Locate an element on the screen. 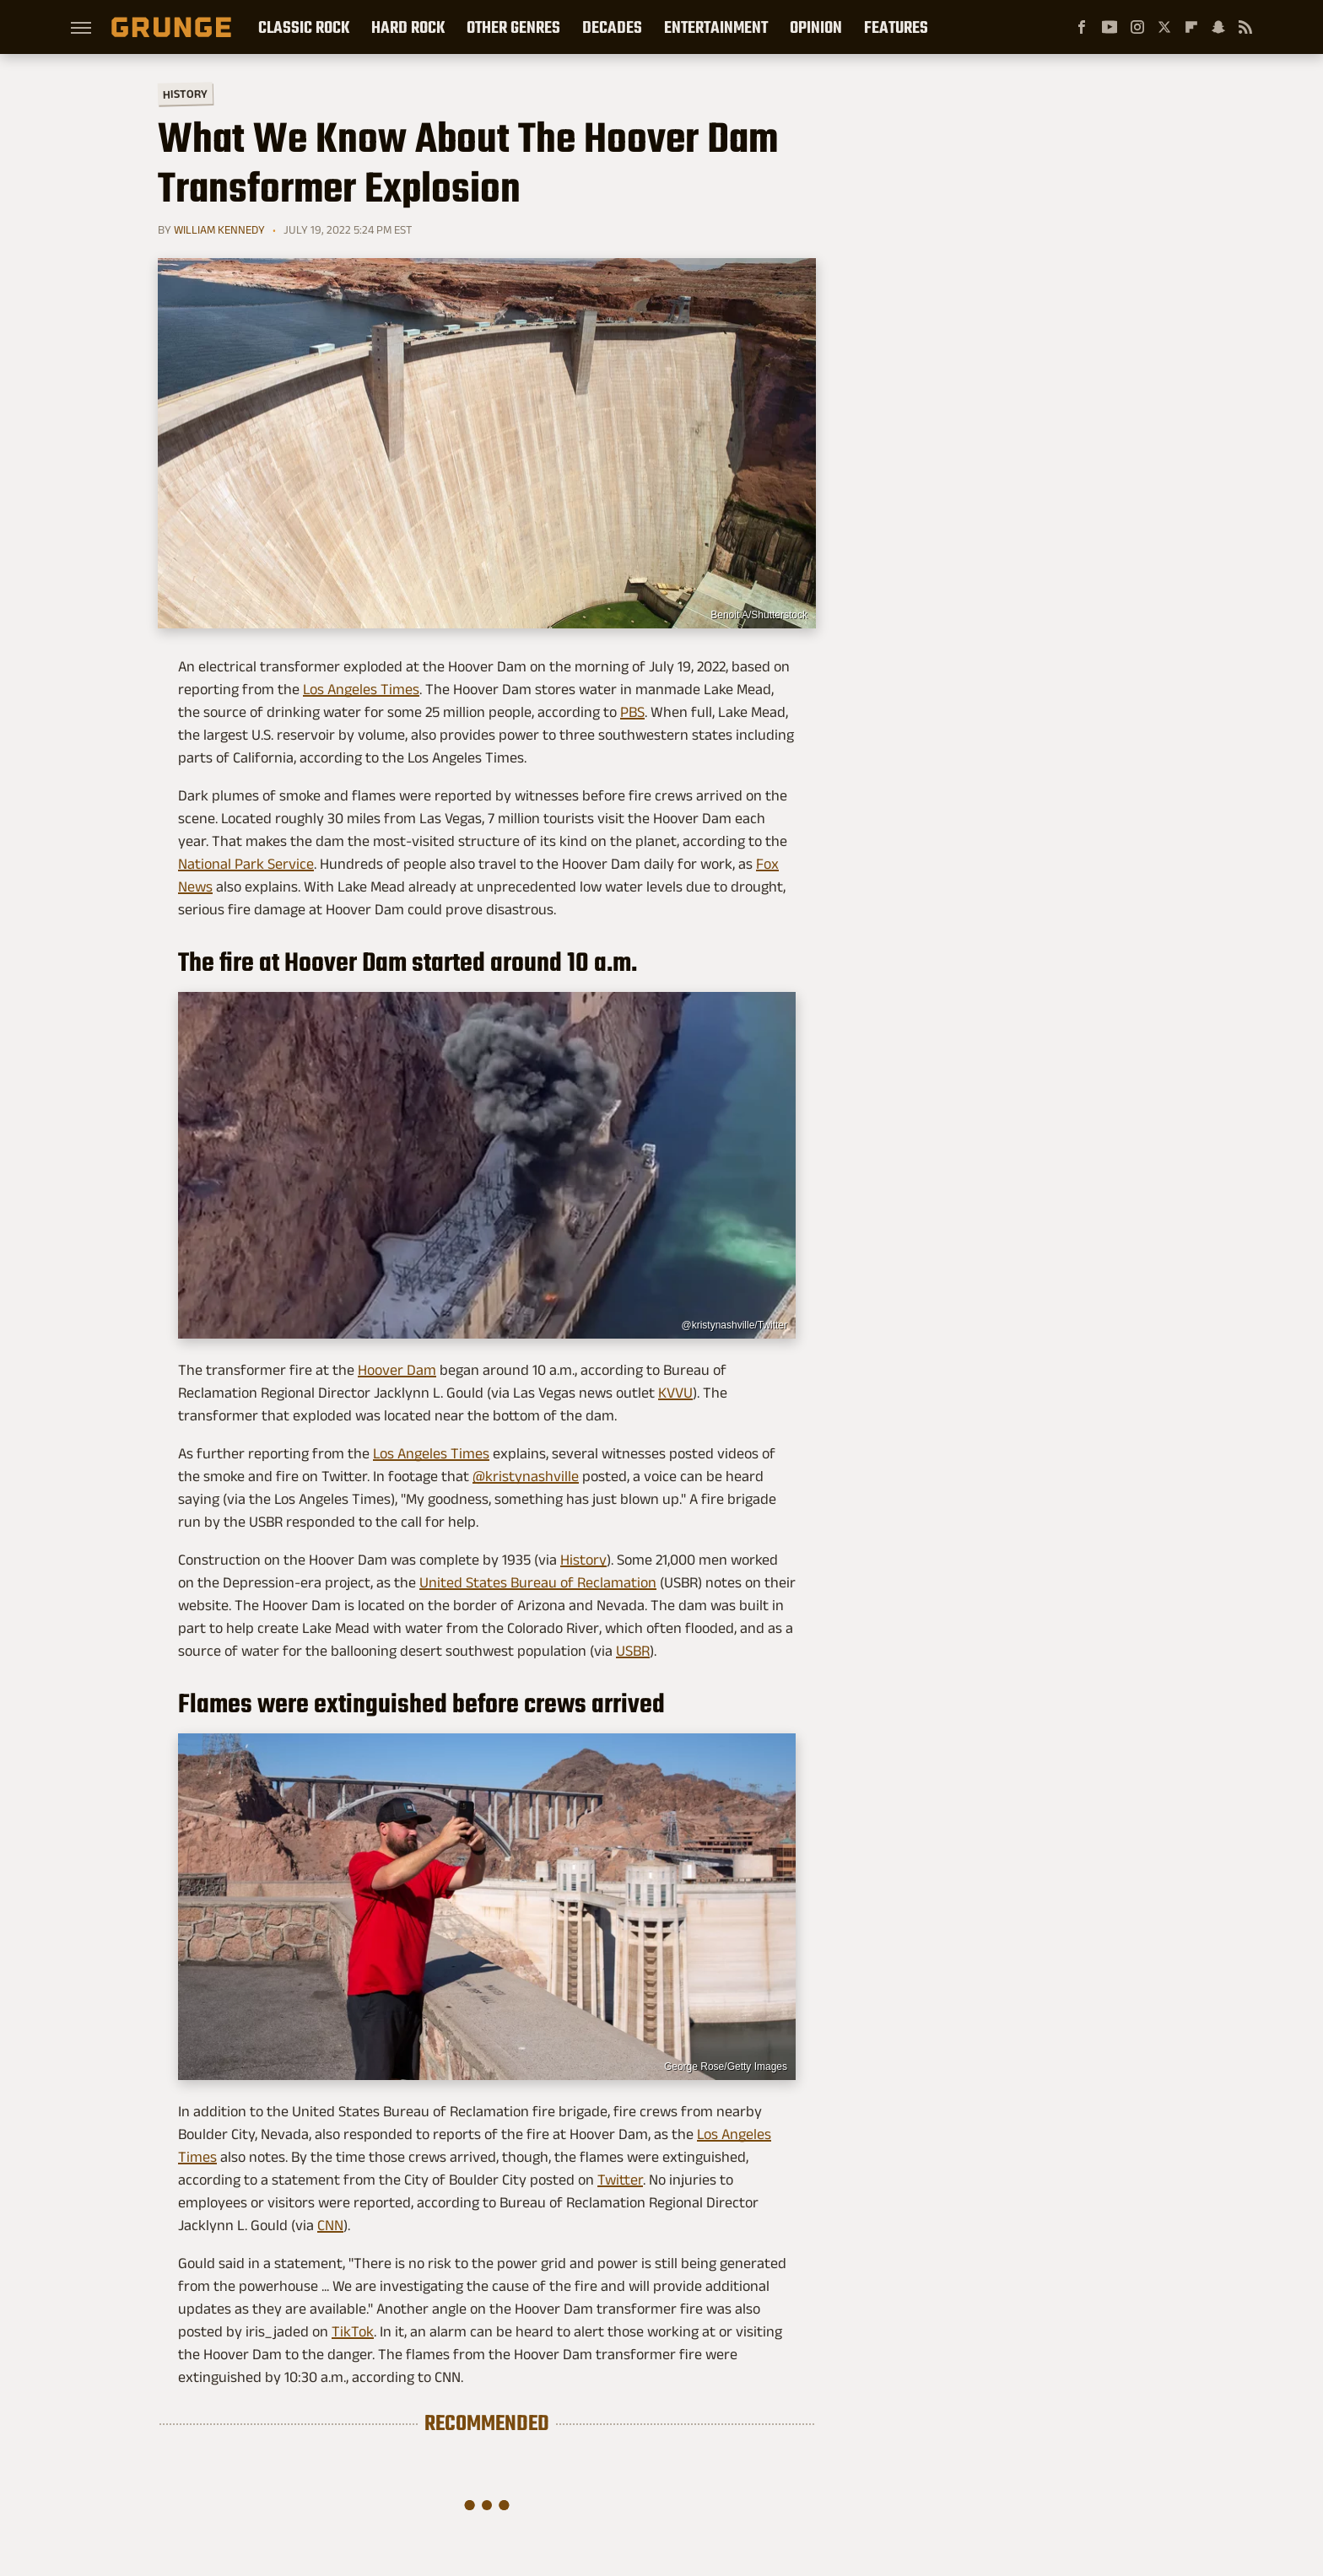 Image resolution: width=1323 pixels, height=2576 pixels. @kristynashville is located at coordinates (525, 1476).